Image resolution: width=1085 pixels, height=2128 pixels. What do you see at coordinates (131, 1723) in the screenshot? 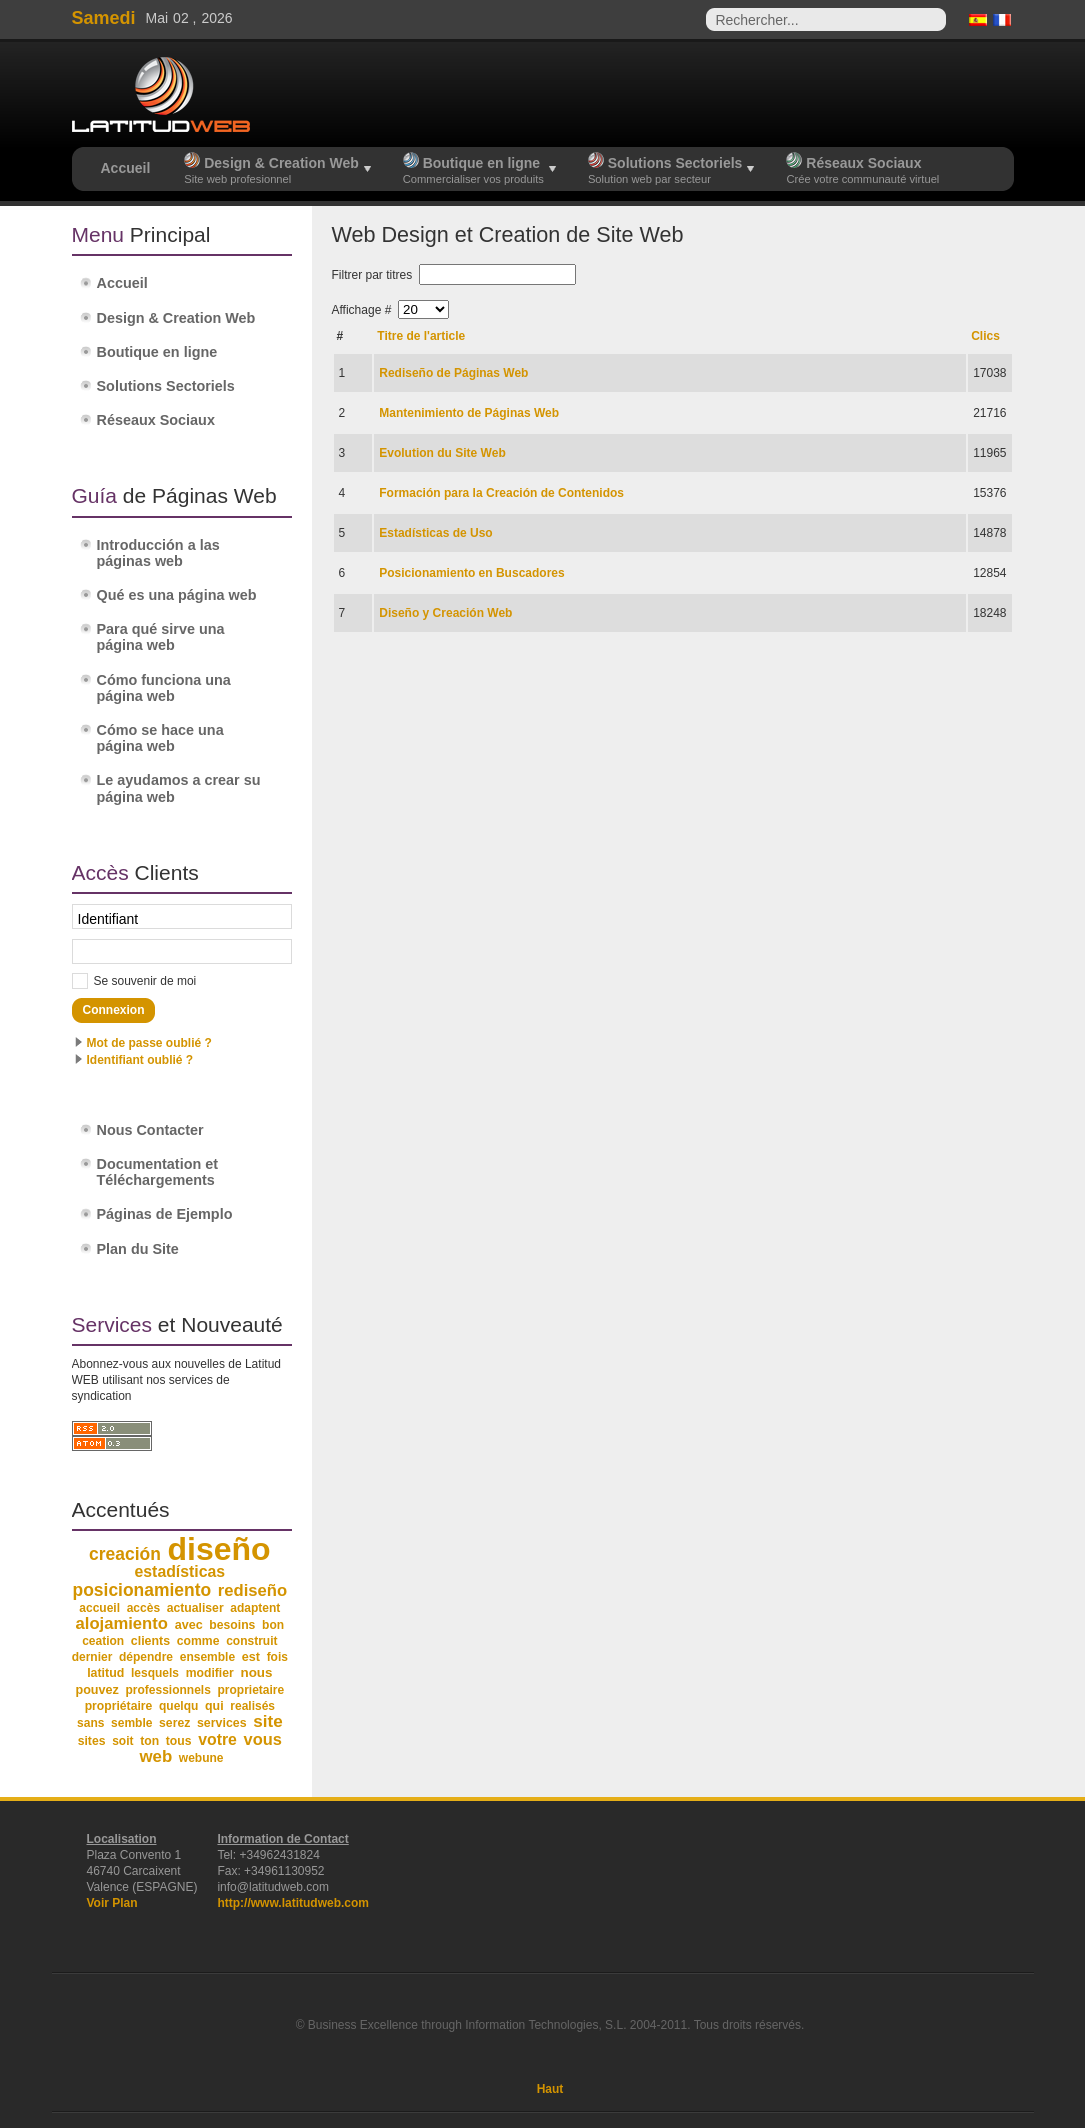
I see `semble` at bounding box center [131, 1723].